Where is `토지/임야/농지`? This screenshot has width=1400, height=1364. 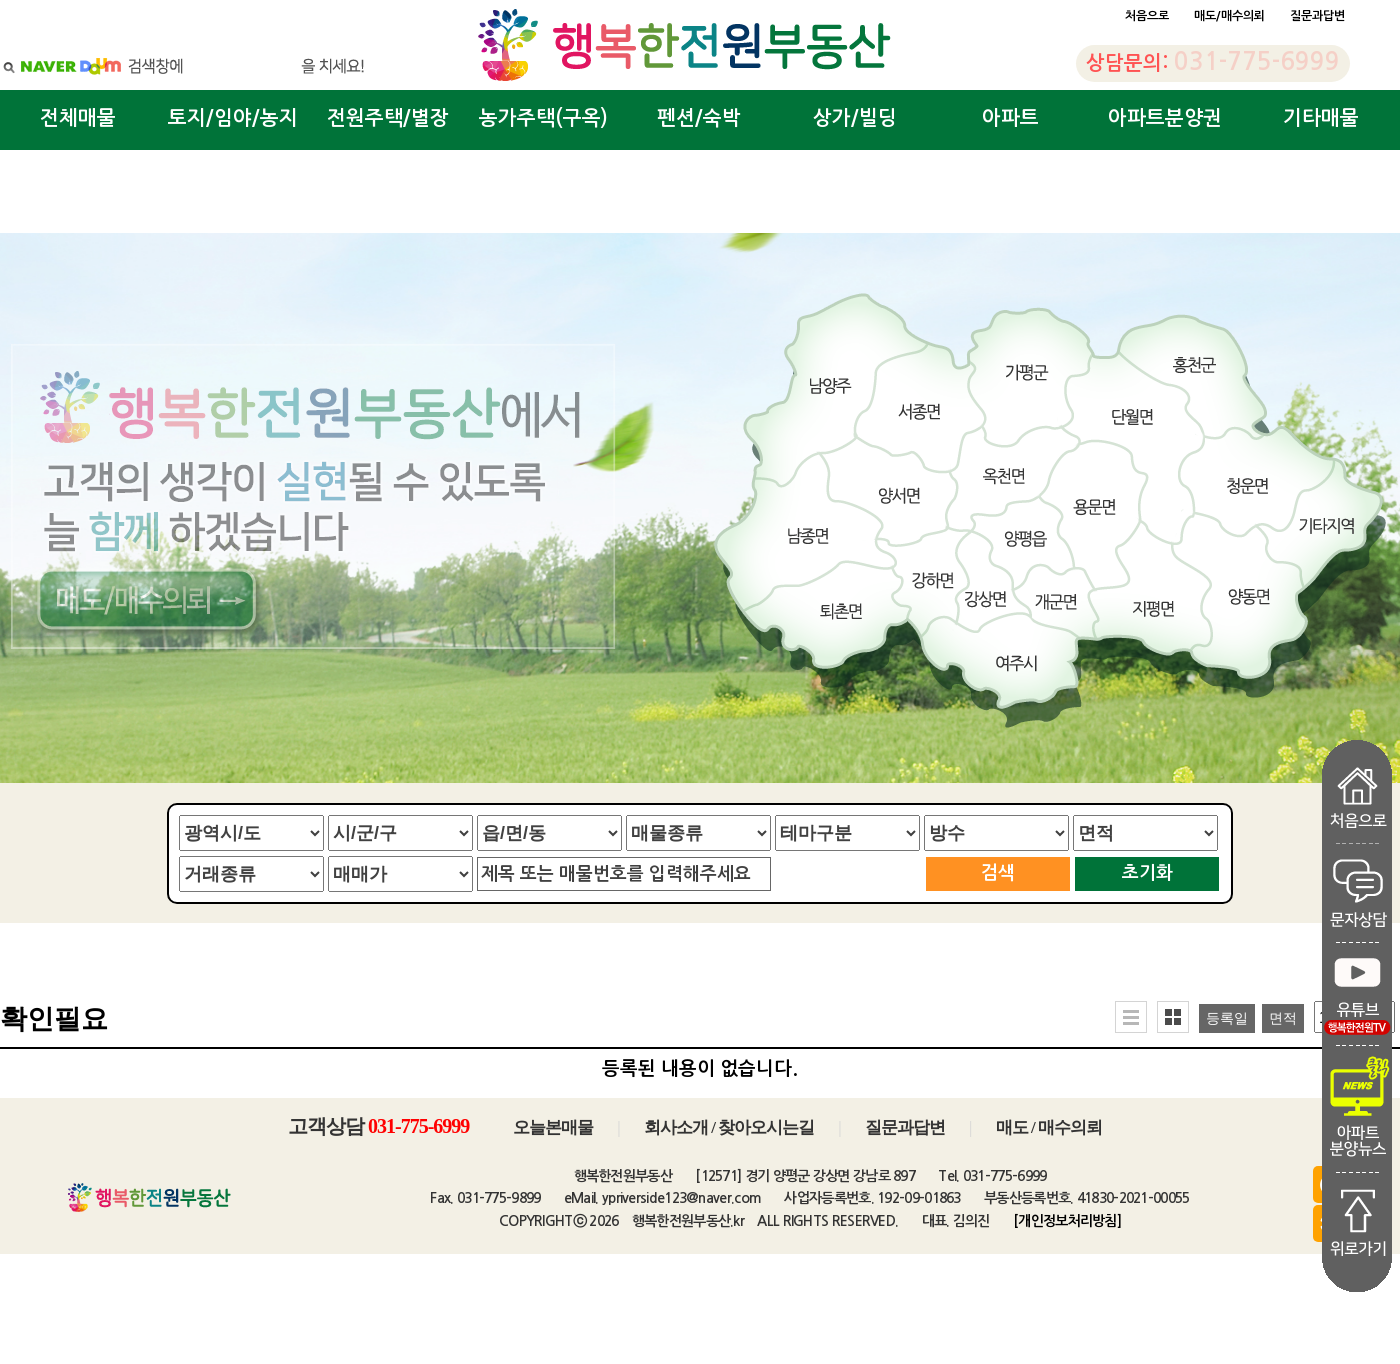
토지/임야/농지 is located at coordinates (233, 118).